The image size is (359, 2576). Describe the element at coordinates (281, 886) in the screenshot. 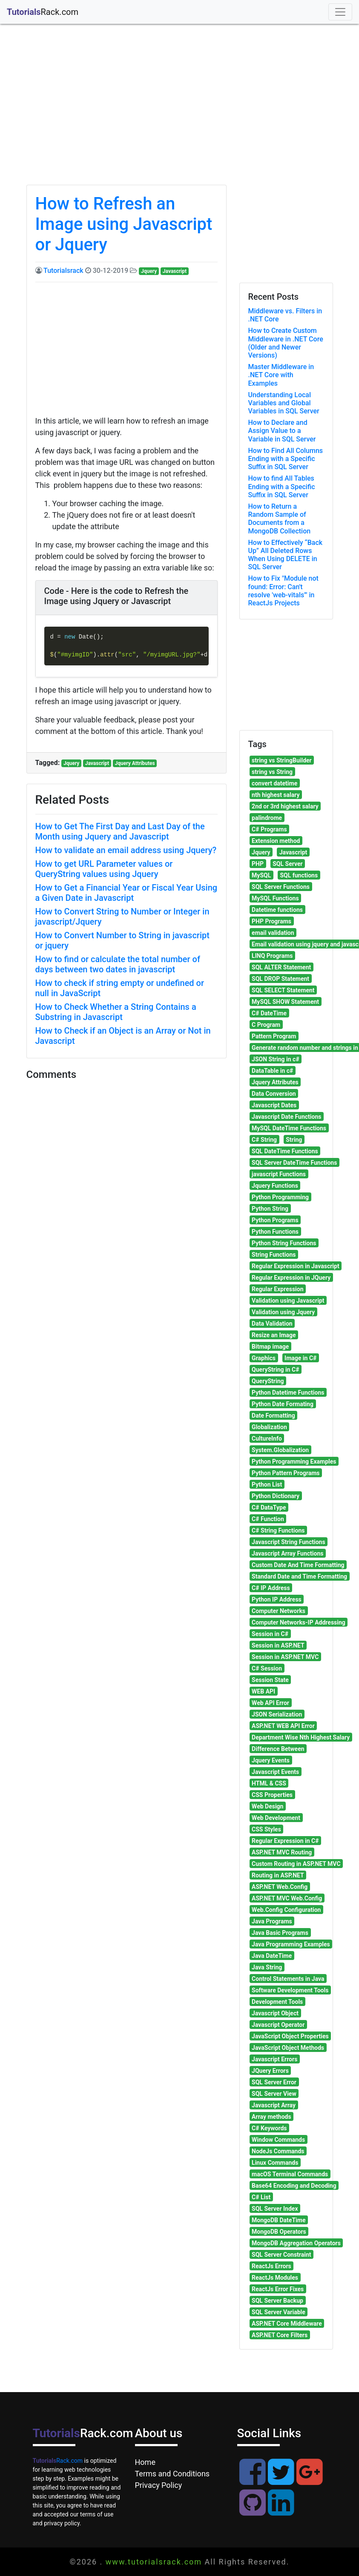

I see `SQL Server Functions` at that location.